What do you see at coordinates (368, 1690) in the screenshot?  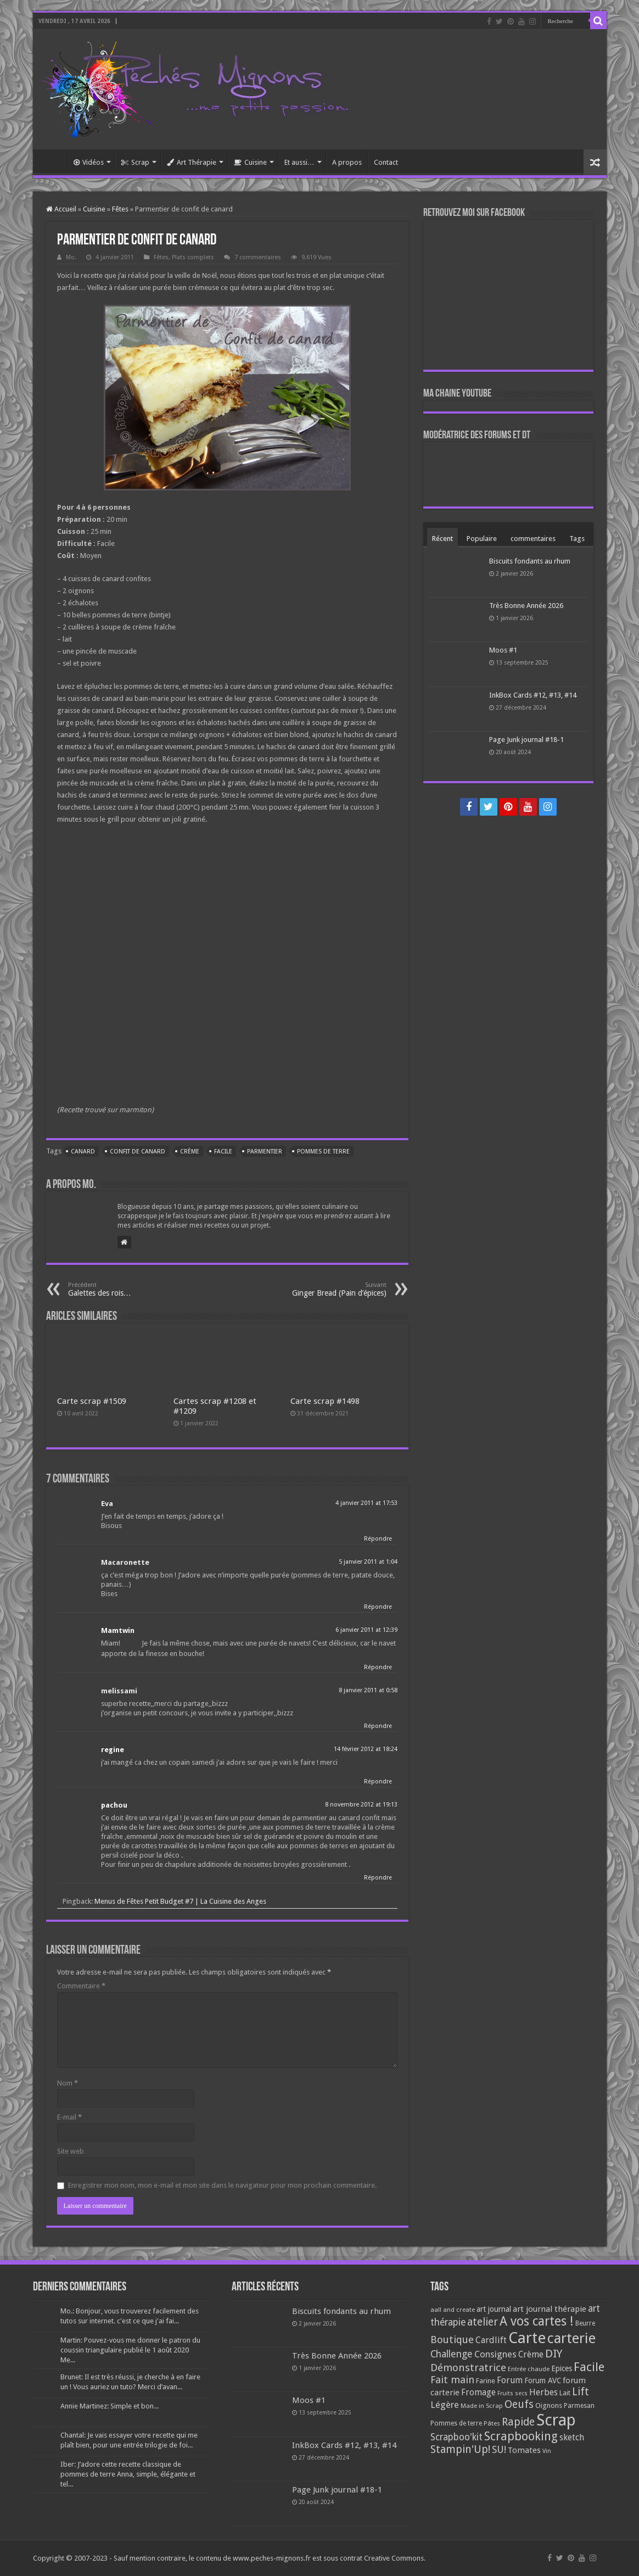 I see `8 janvier 2011 at 0:58` at bounding box center [368, 1690].